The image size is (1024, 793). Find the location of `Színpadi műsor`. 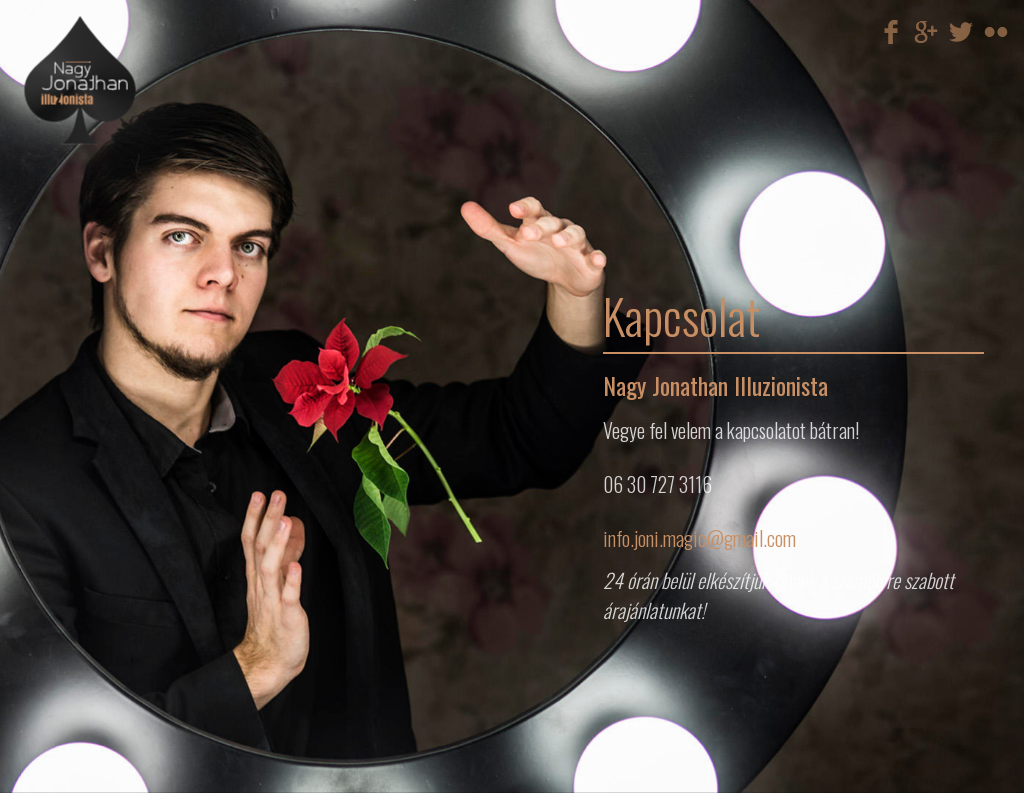

Színpadi műsor is located at coordinates (149, 188).